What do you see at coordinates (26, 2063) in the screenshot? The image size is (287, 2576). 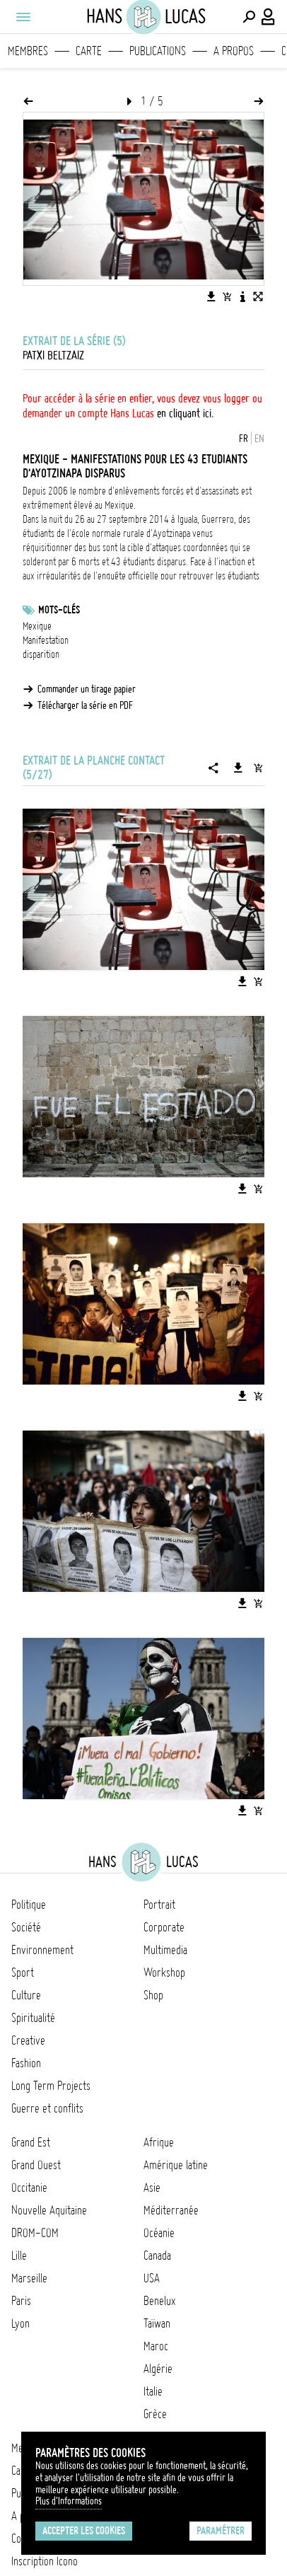 I see `Fashion` at bounding box center [26, 2063].